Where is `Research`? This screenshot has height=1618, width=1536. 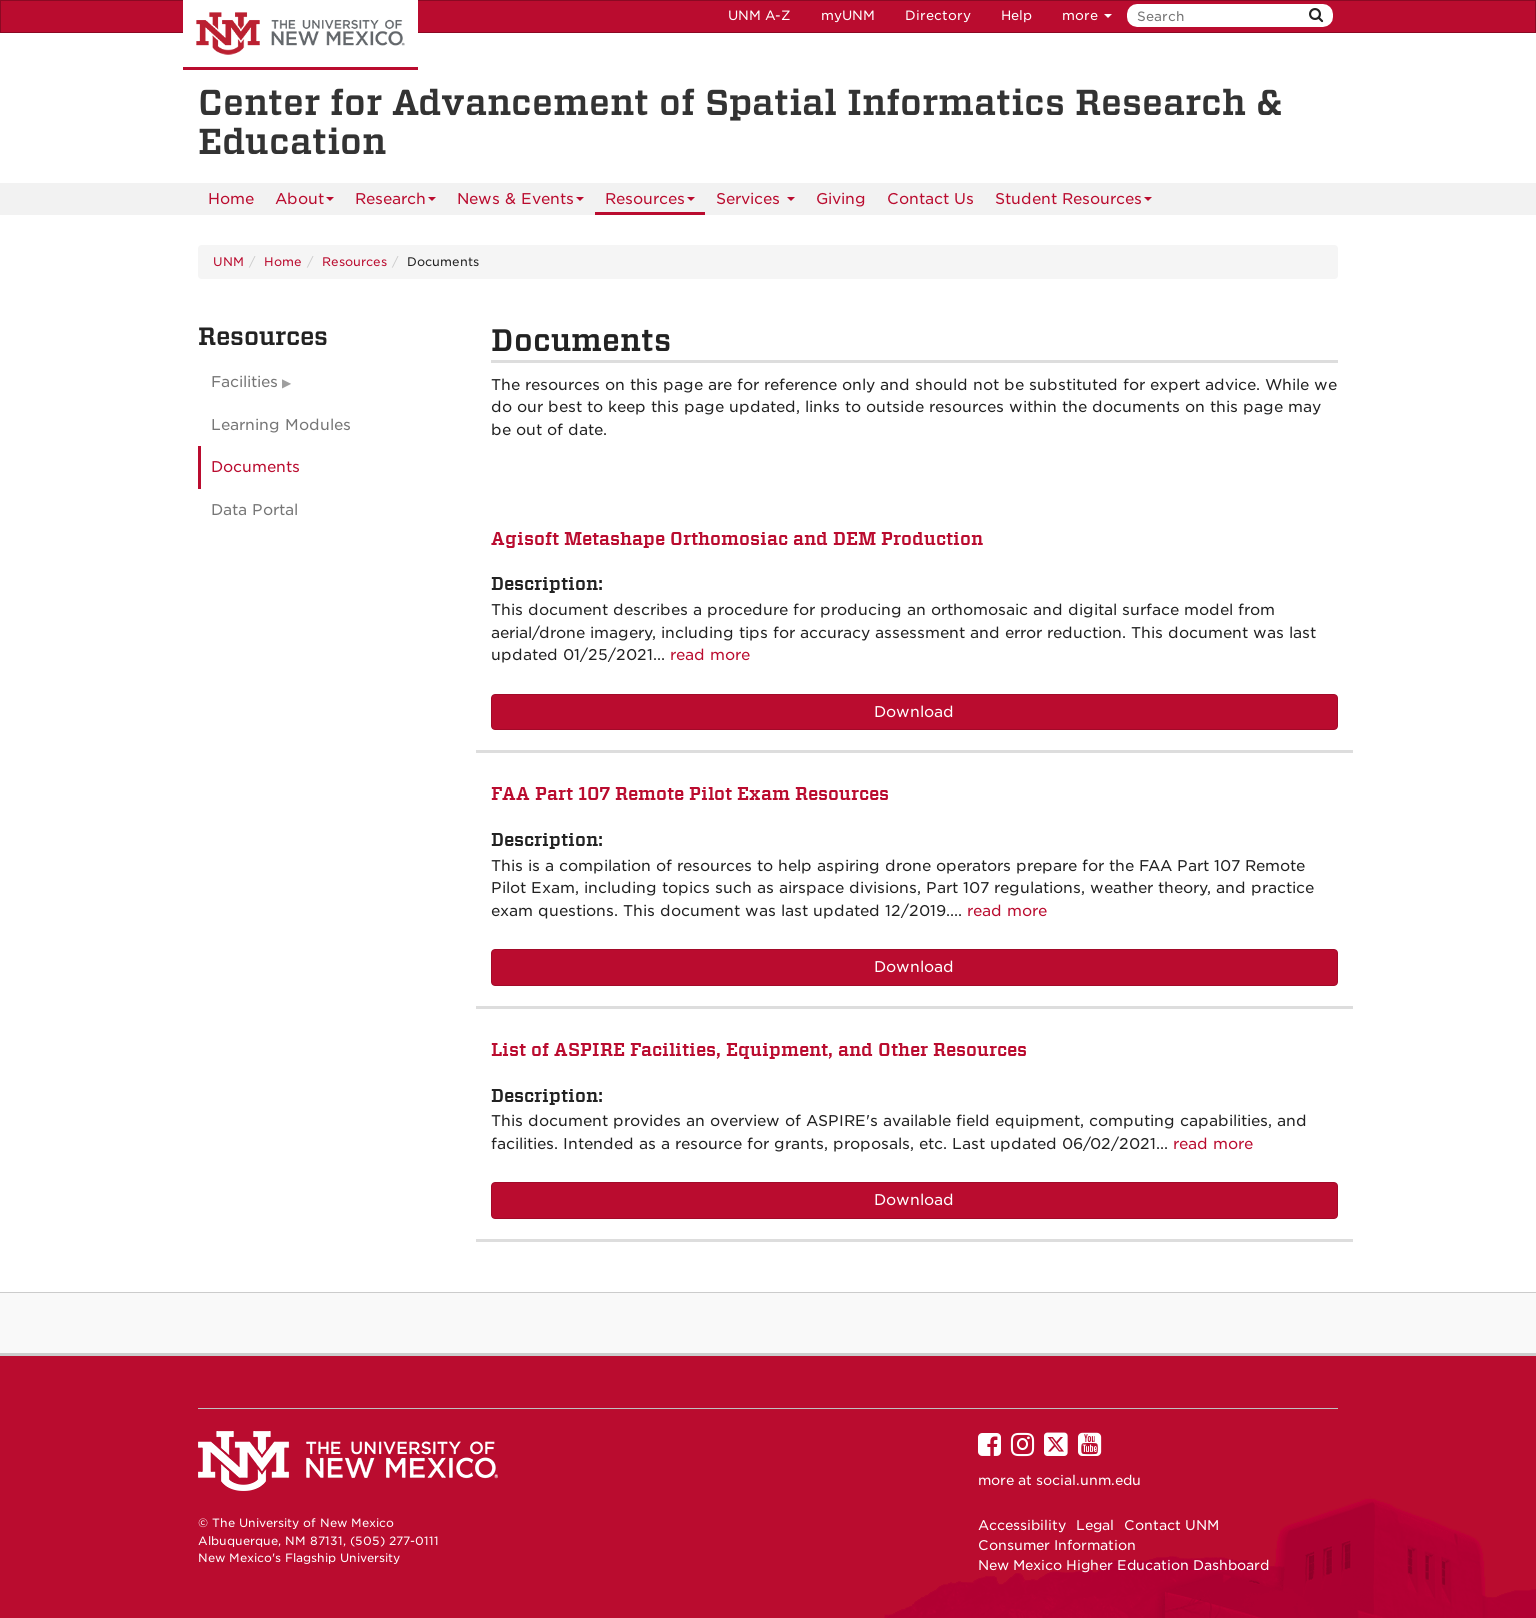
Research is located at coordinates (395, 202).